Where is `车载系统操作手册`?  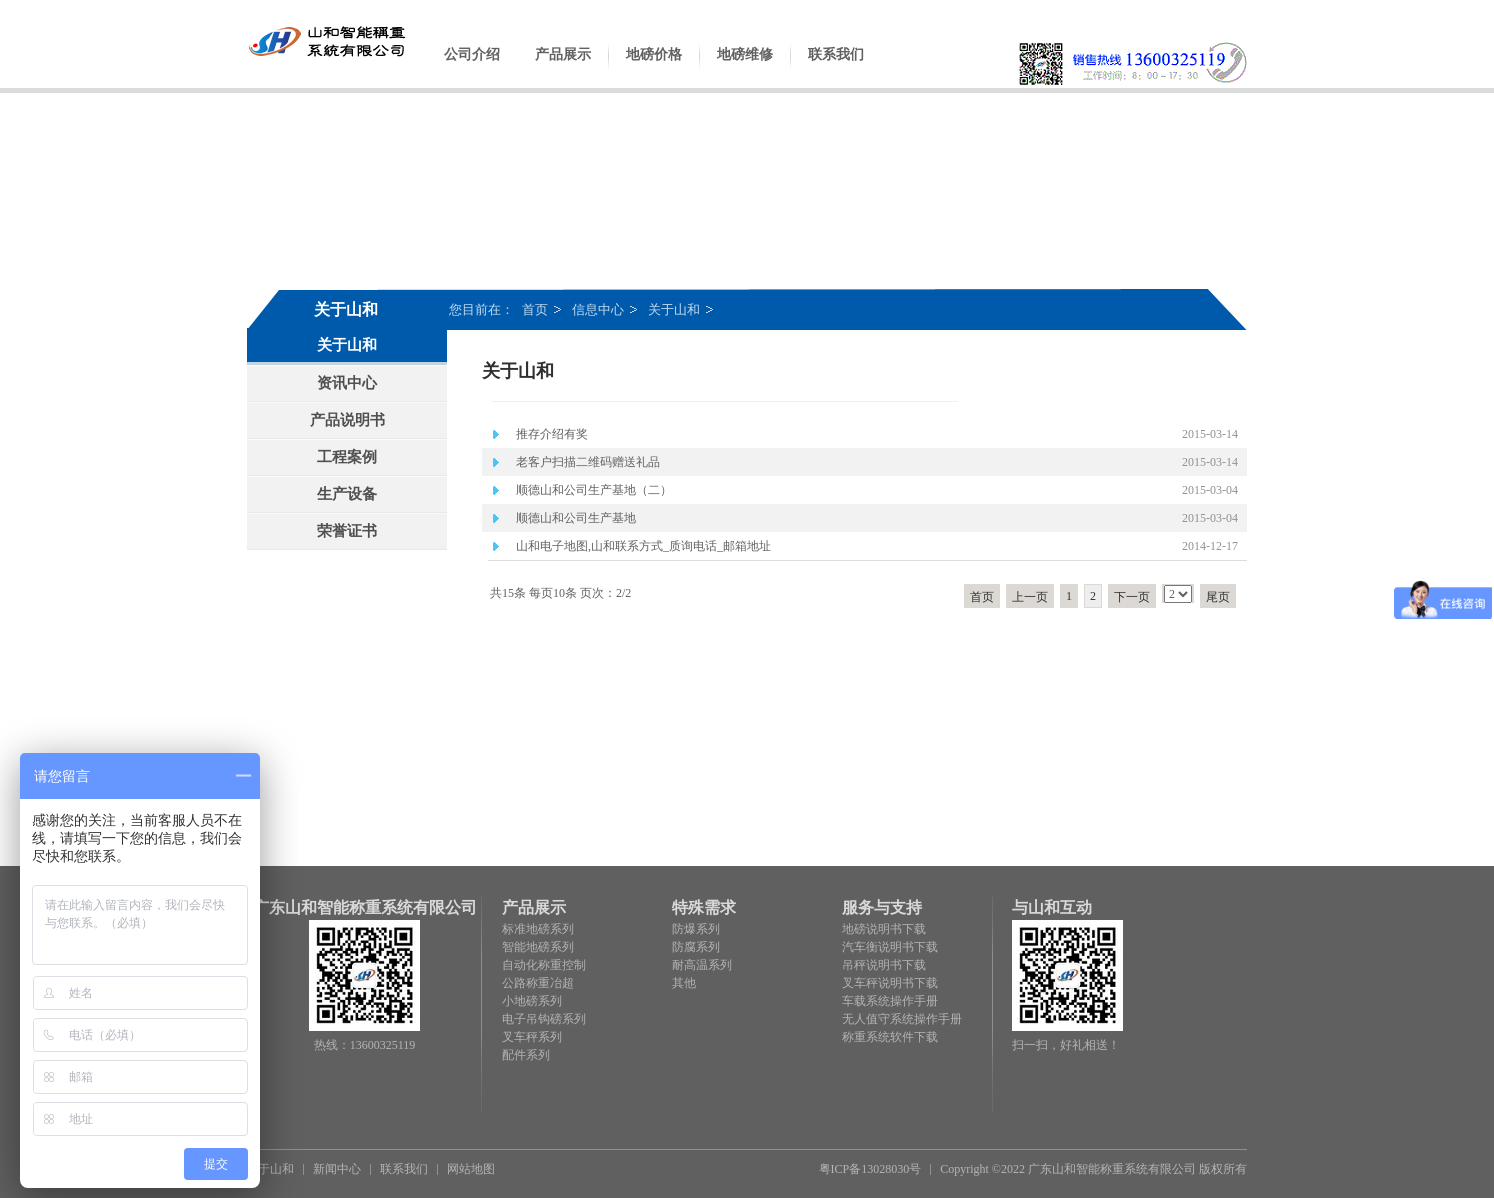 车载系统操作手册 is located at coordinates (890, 1001).